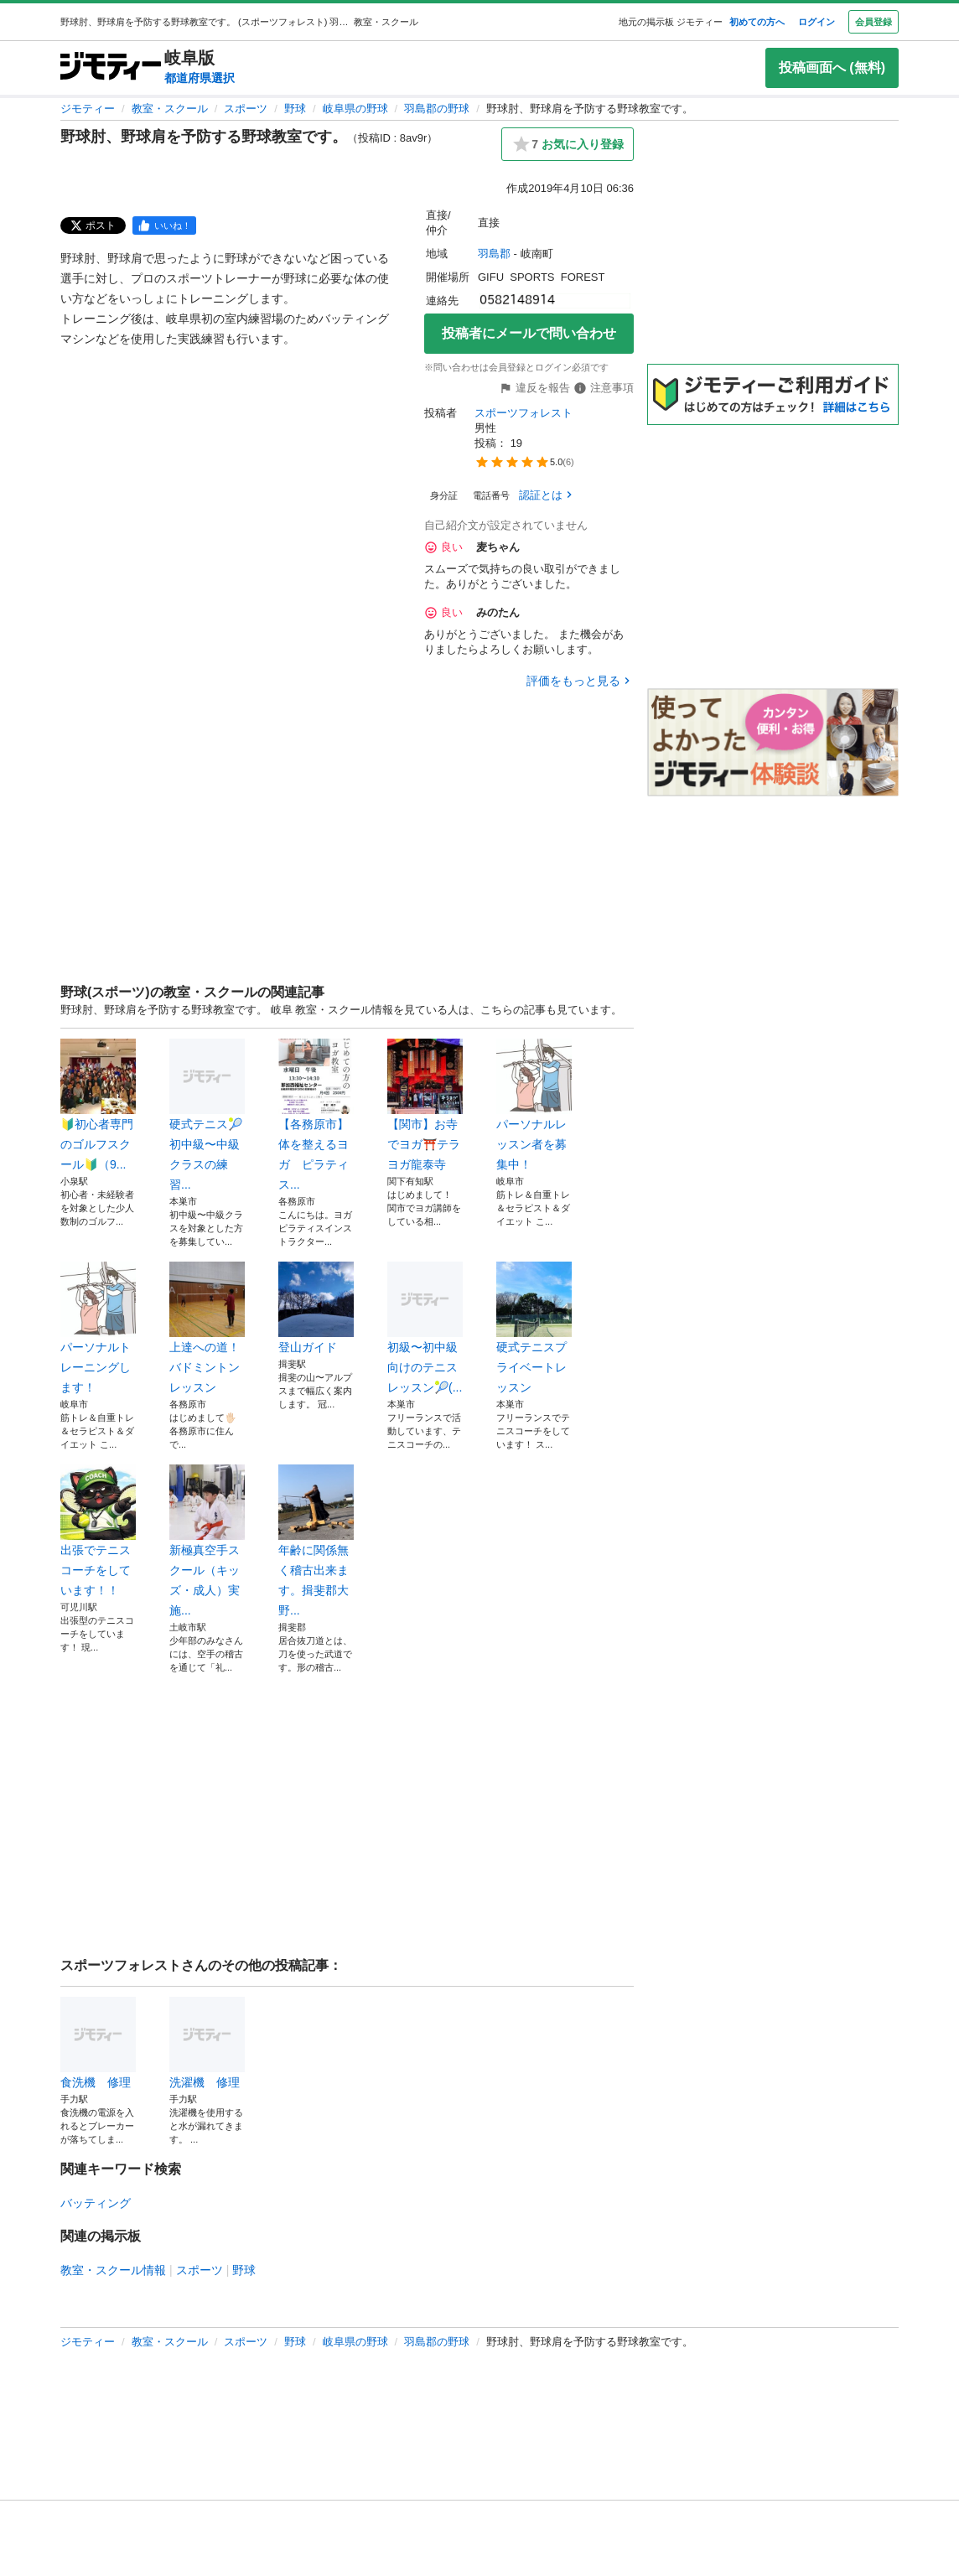 This screenshot has width=959, height=2576. I want to click on スポーツ, so click(245, 108).